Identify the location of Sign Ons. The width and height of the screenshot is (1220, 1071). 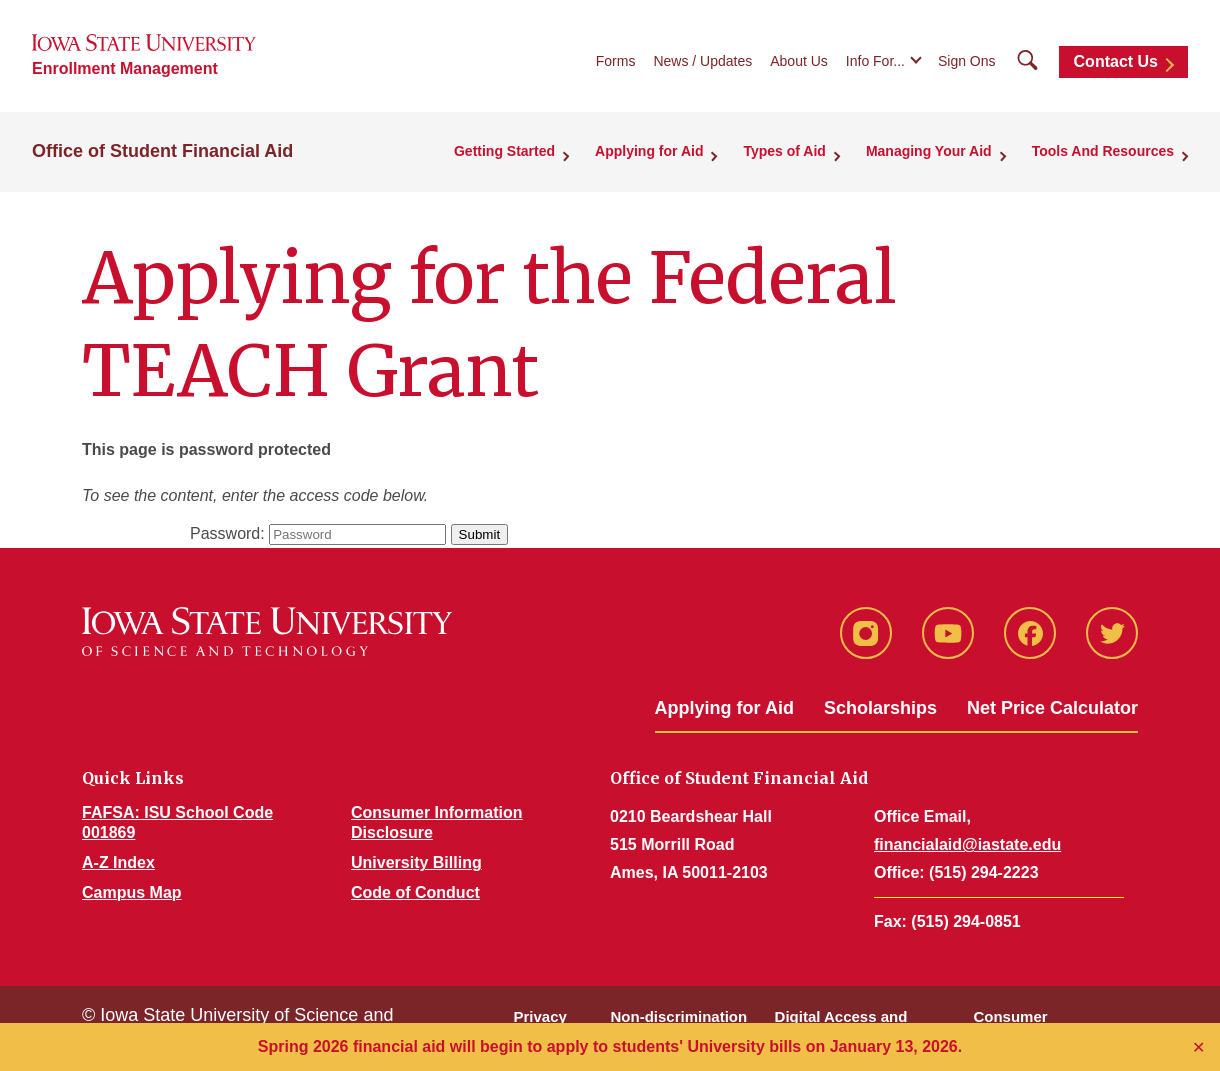
(967, 61).